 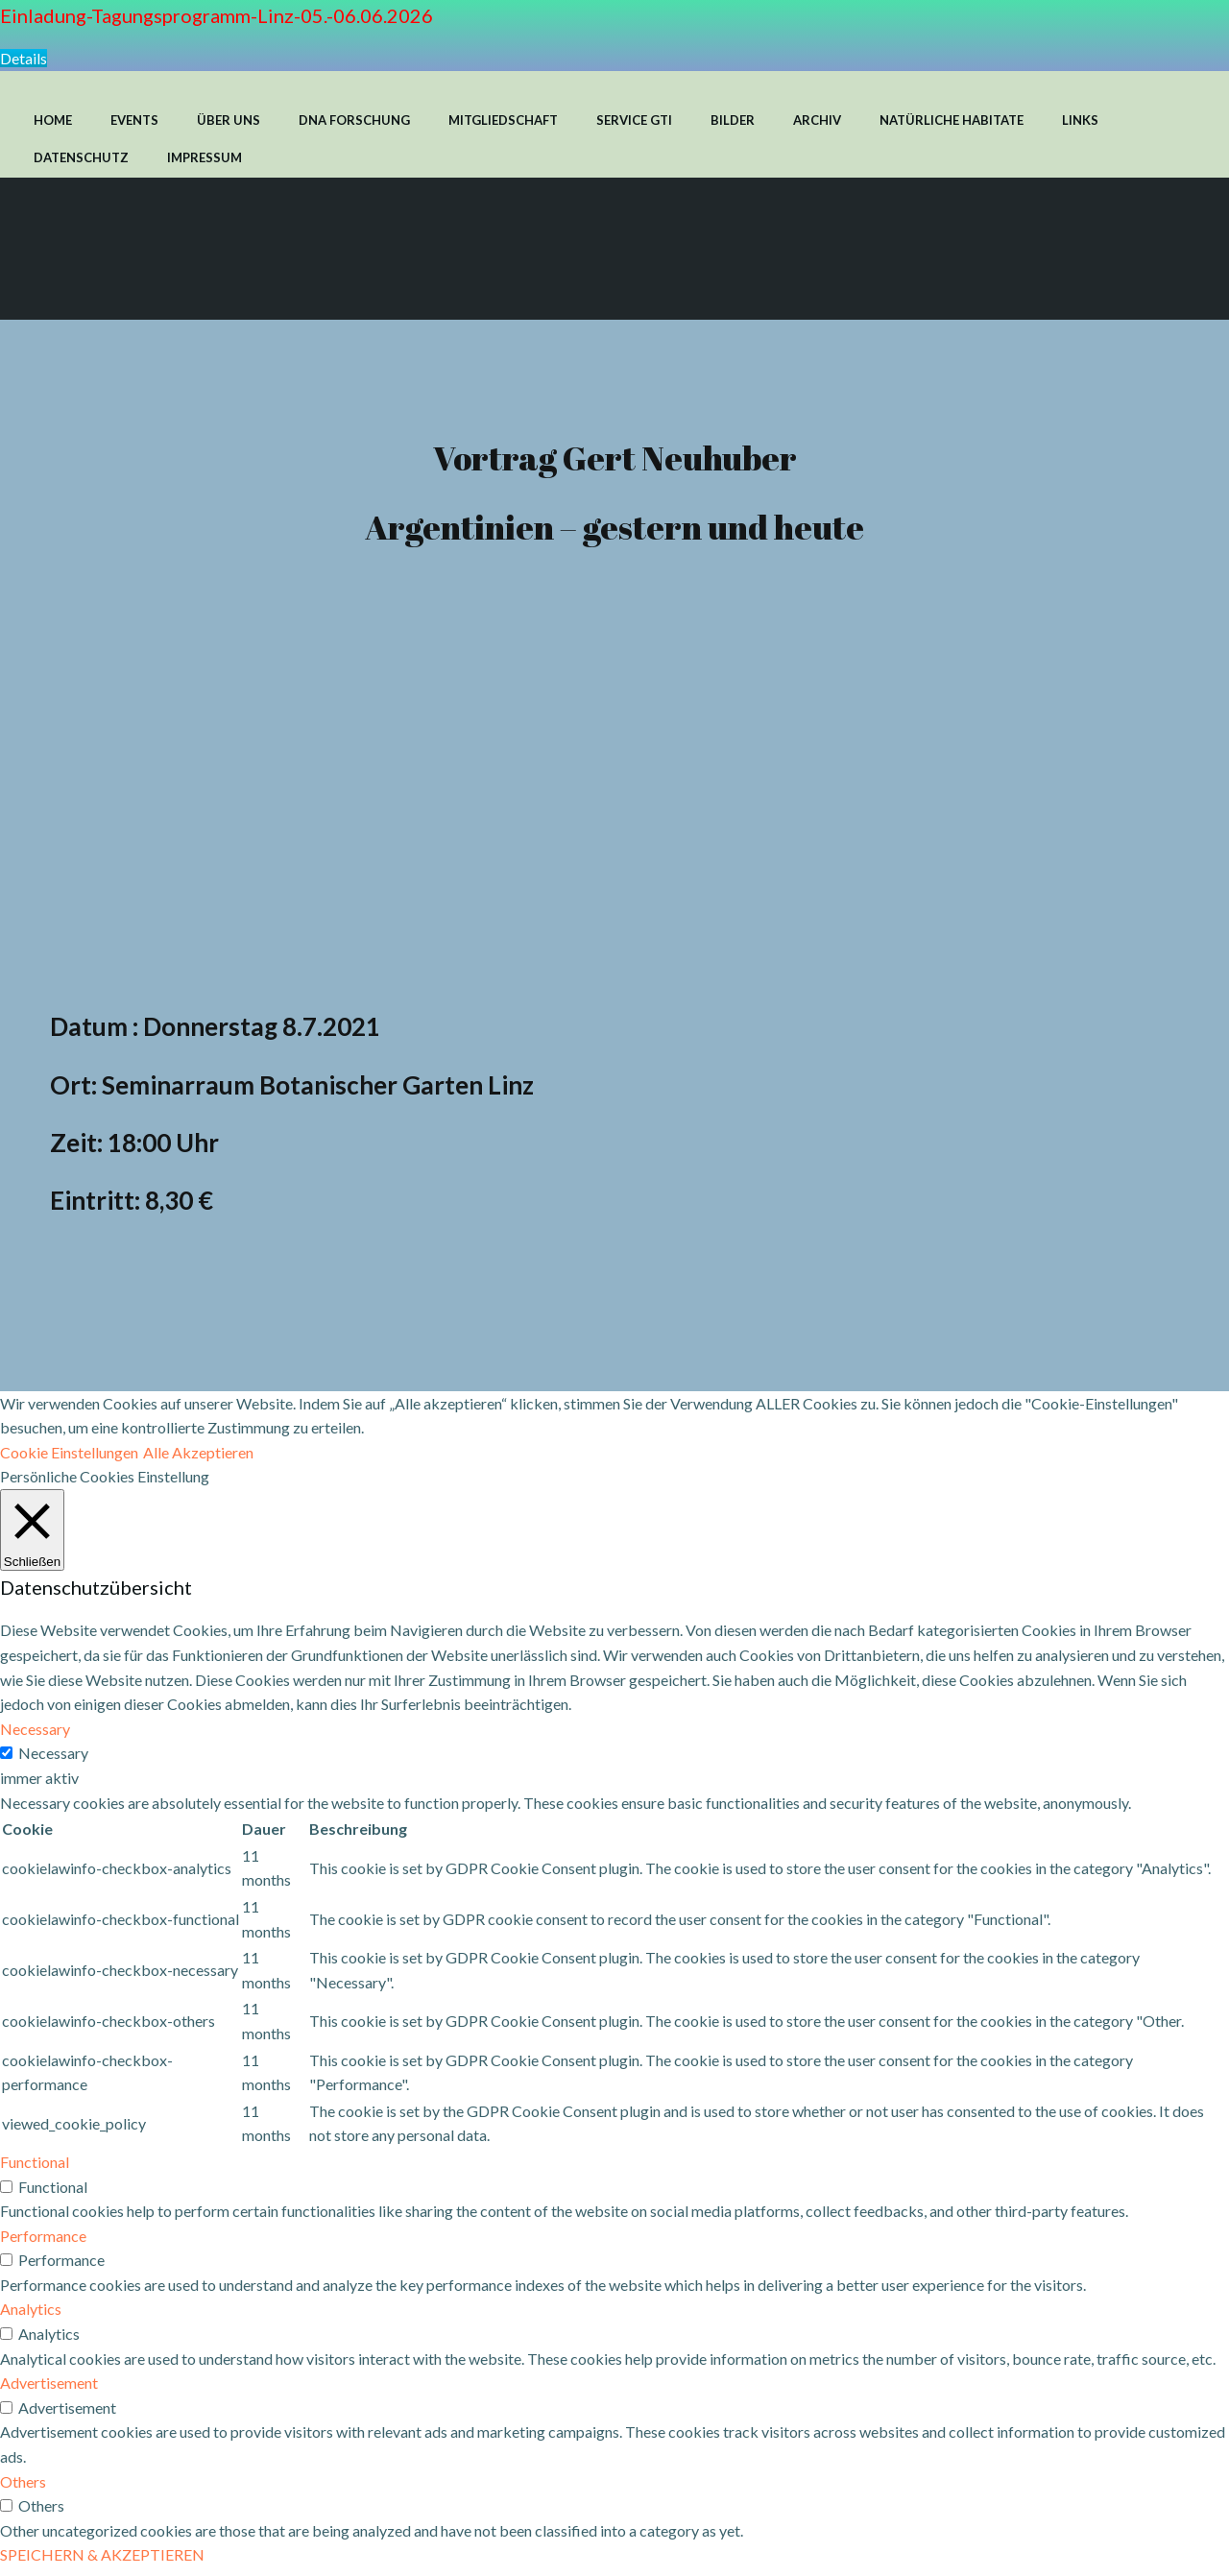 What do you see at coordinates (23, 58) in the screenshot?
I see `Details` at bounding box center [23, 58].